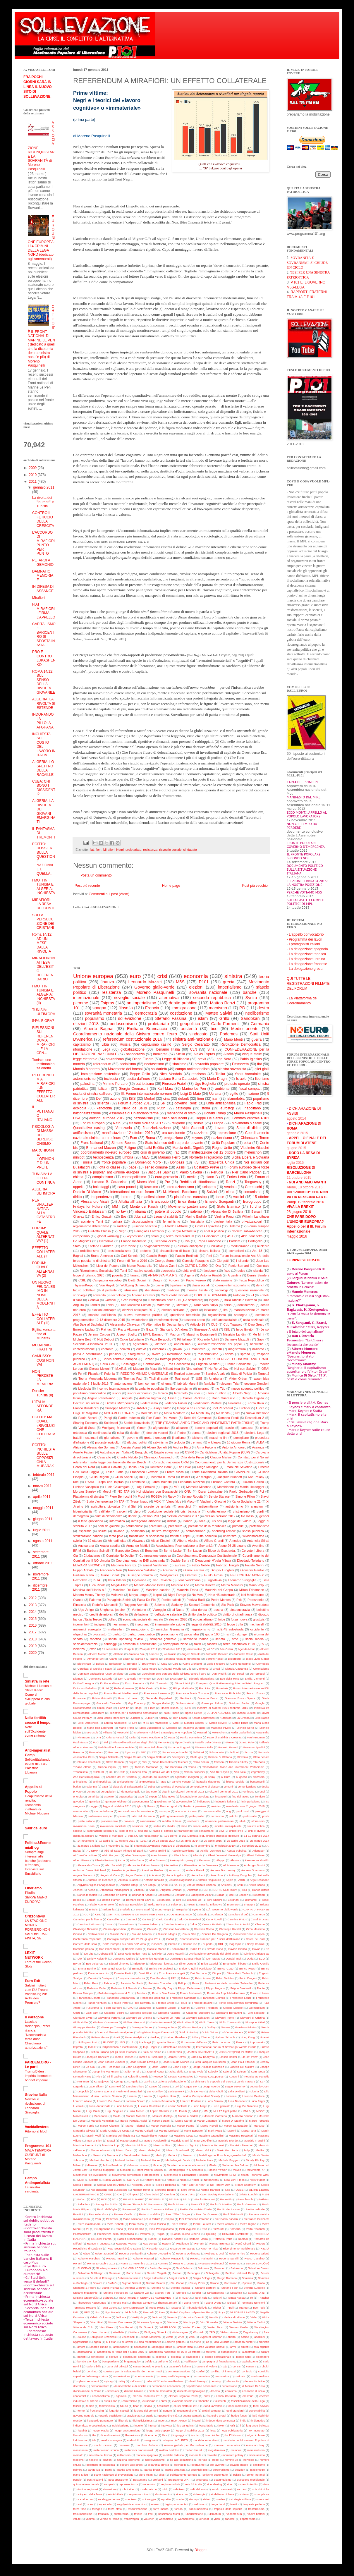 This screenshot has height=2576, width=354. What do you see at coordinates (166, 1319) in the screenshot?
I see `transfemminismo` at bounding box center [166, 1319].